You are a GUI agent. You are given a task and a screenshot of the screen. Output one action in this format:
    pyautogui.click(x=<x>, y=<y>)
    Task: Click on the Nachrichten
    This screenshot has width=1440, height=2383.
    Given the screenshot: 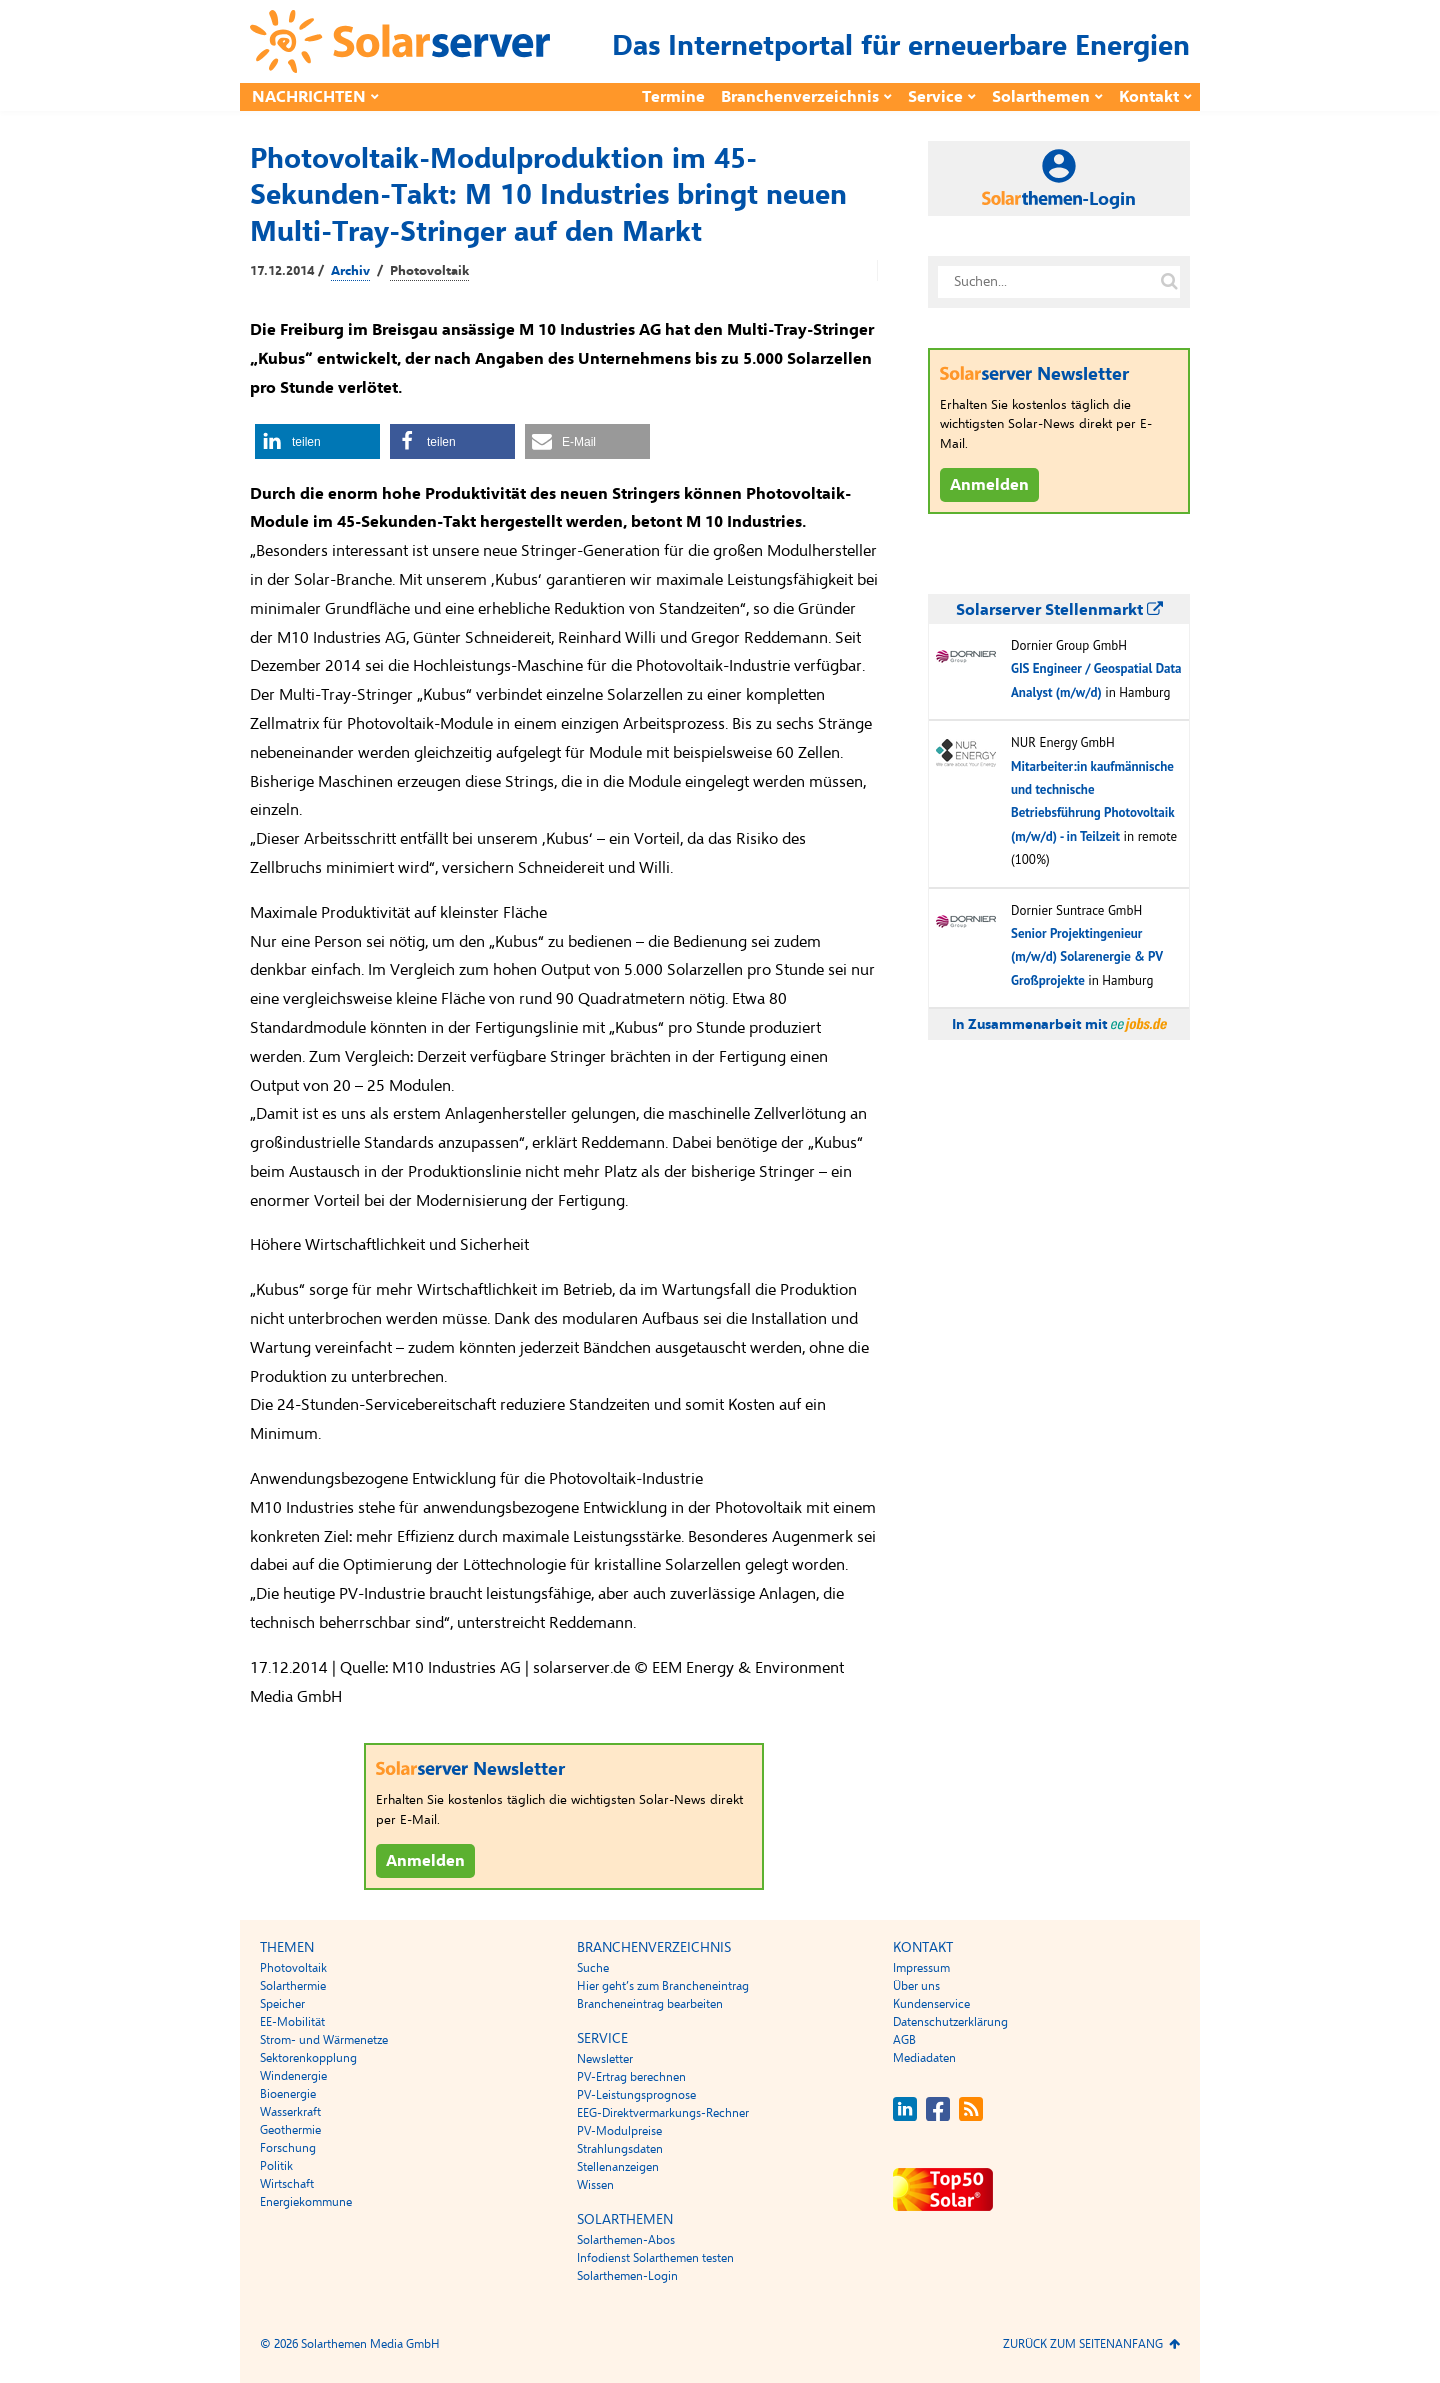 What is the action you would take?
    pyautogui.click(x=309, y=97)
    